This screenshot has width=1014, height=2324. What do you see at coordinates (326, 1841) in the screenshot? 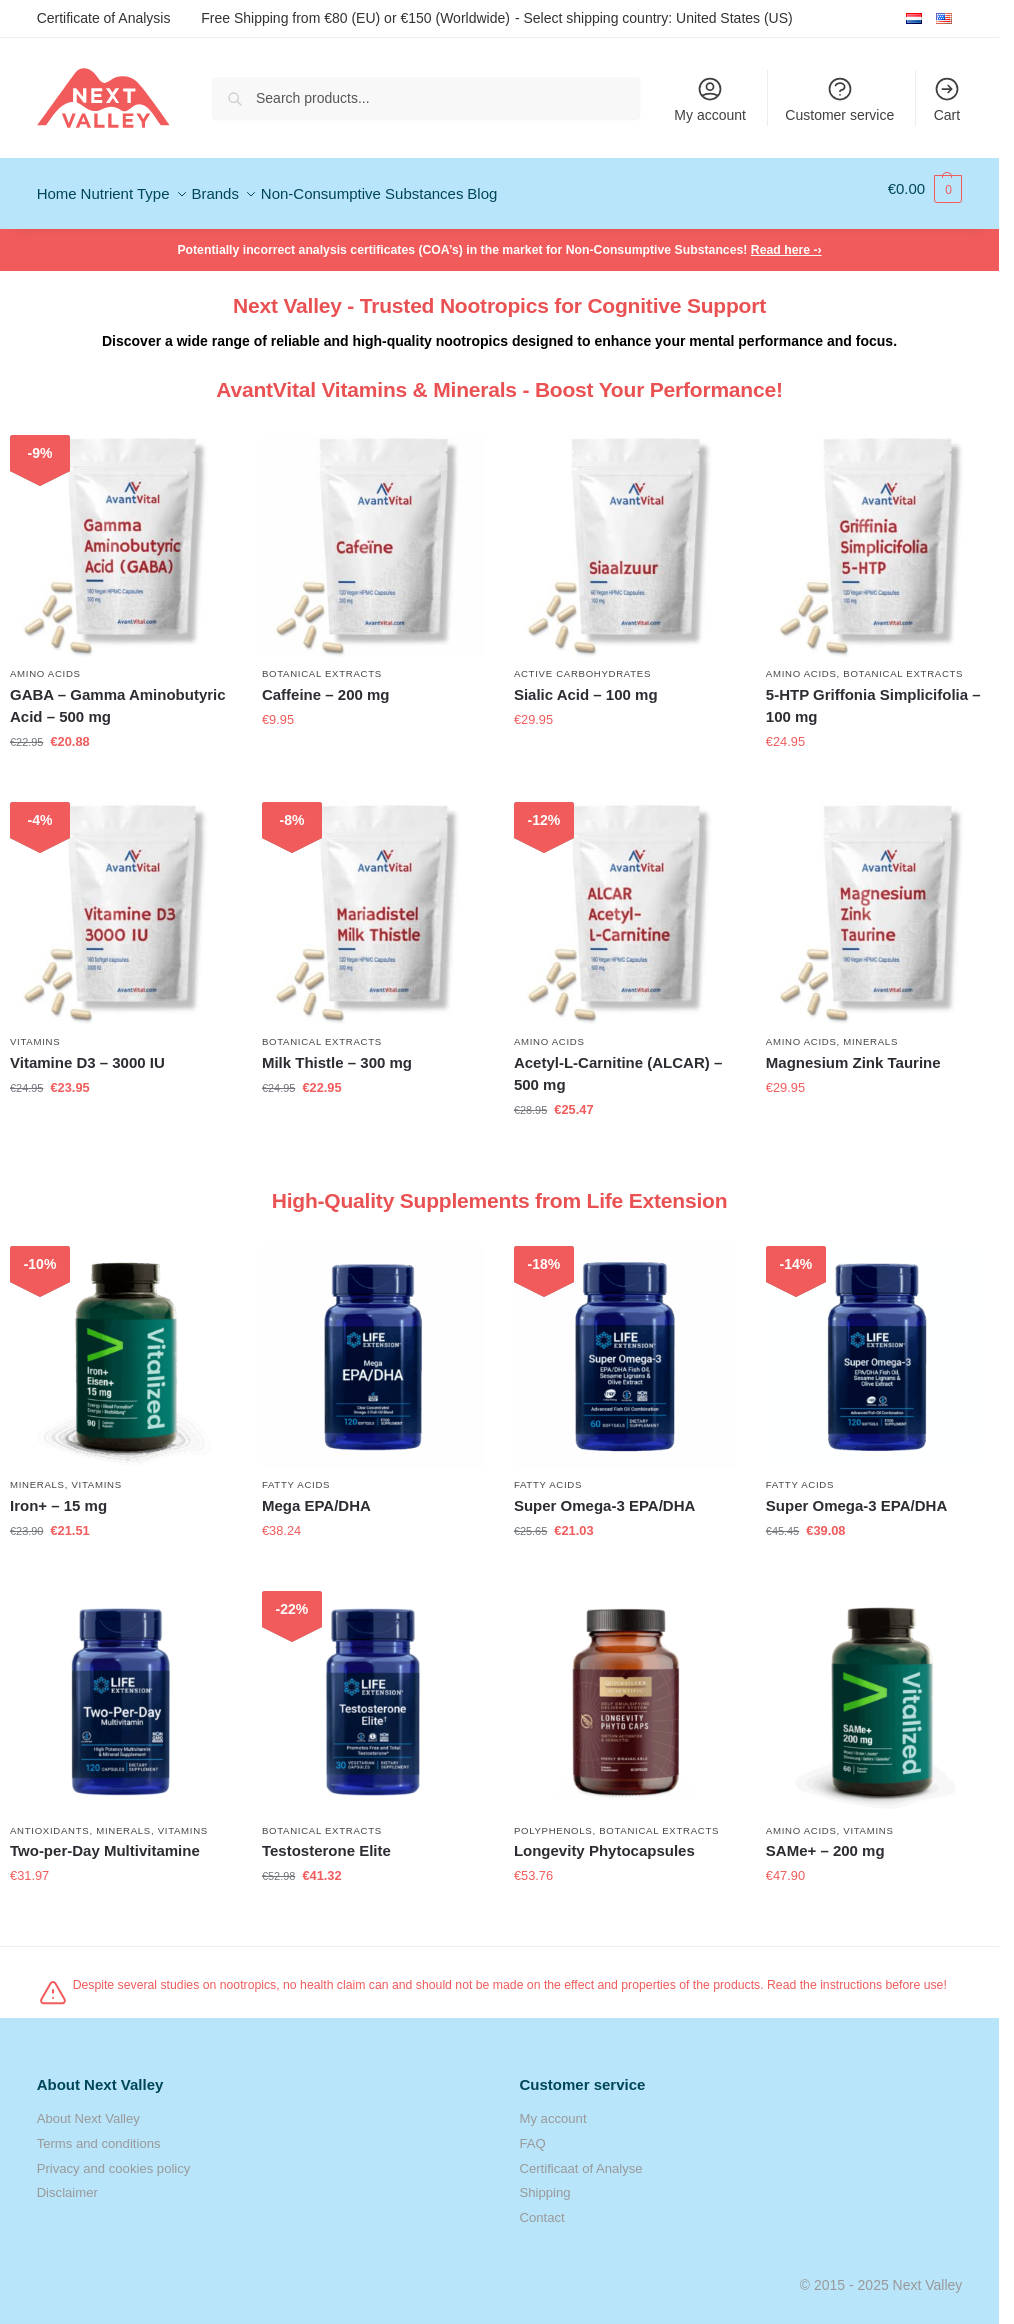
I see `Testosterone Elite` at bounding box center [326, 1841].